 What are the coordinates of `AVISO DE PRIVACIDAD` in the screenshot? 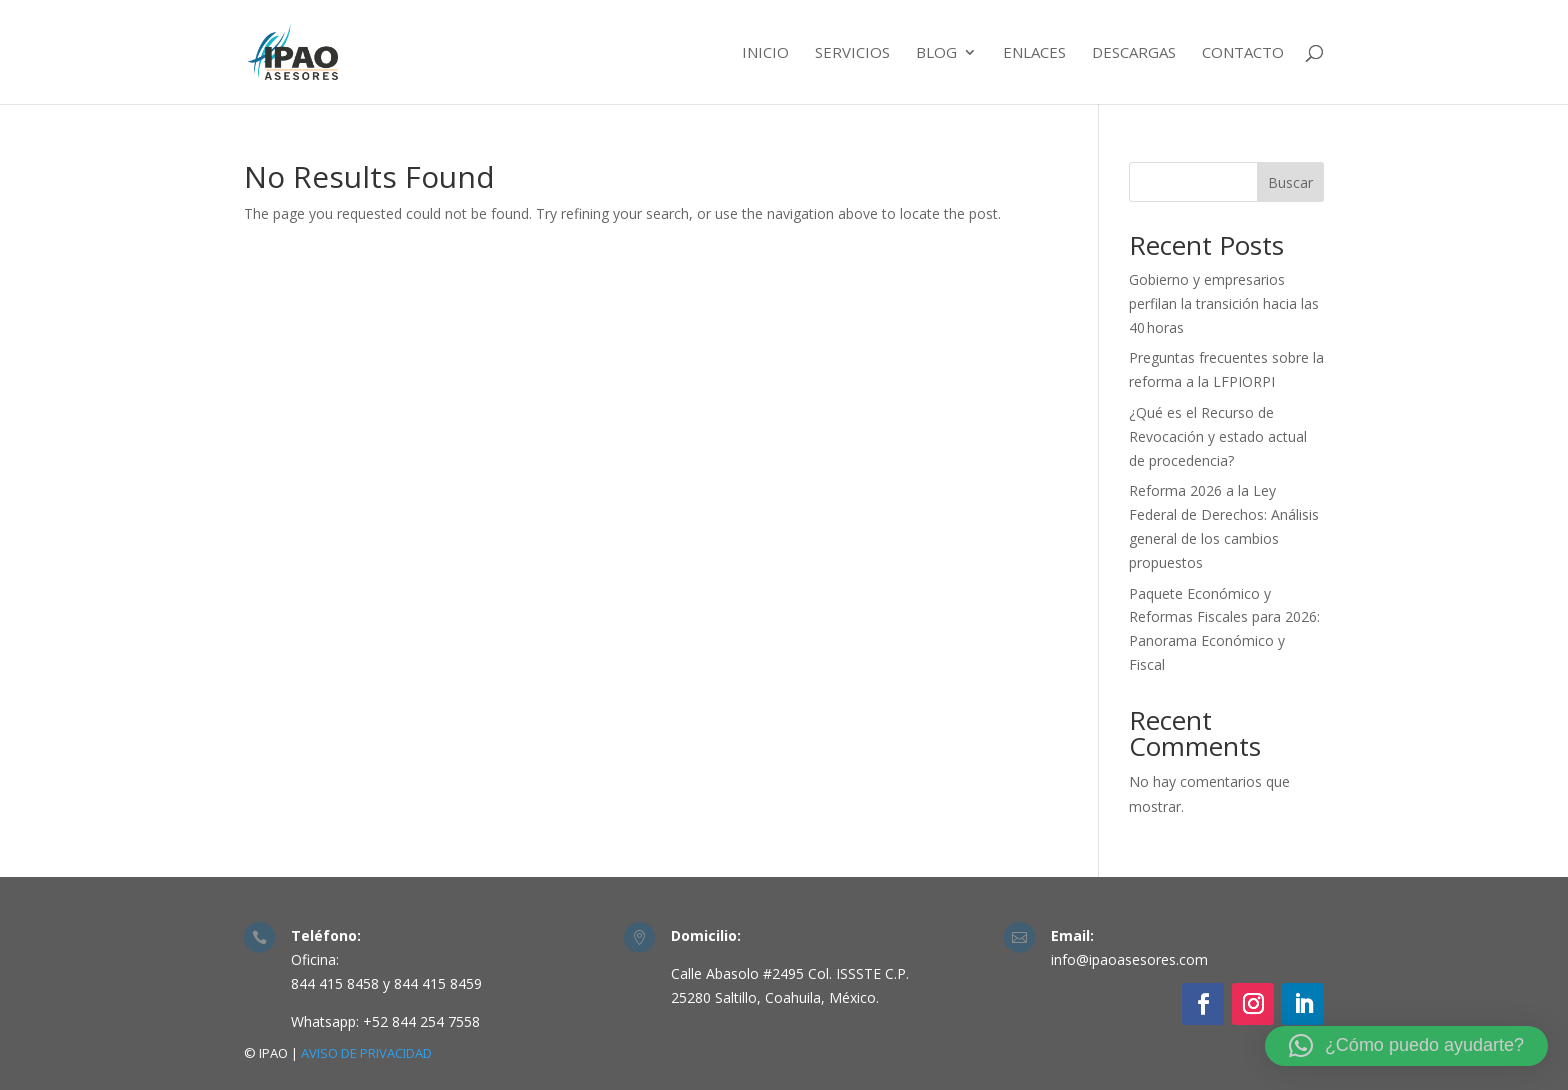 It's located at (366, 1053).